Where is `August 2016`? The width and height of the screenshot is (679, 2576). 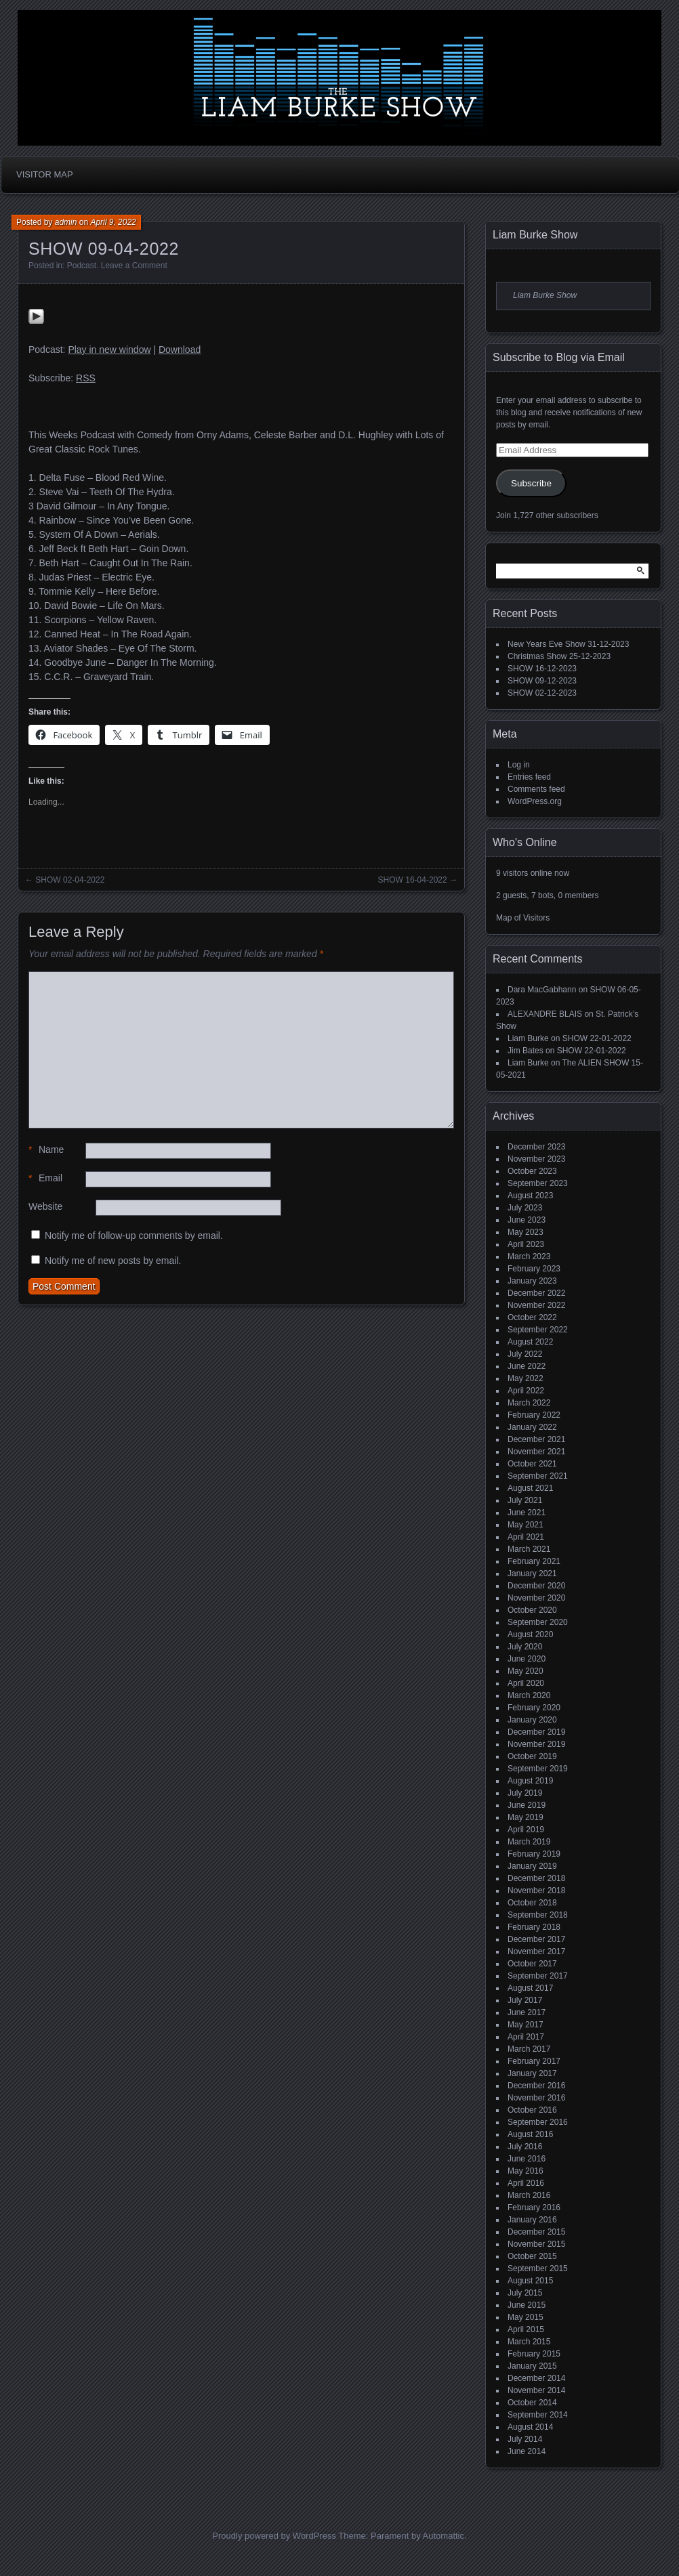 August 2016 is located at coordinates (530, 2134).